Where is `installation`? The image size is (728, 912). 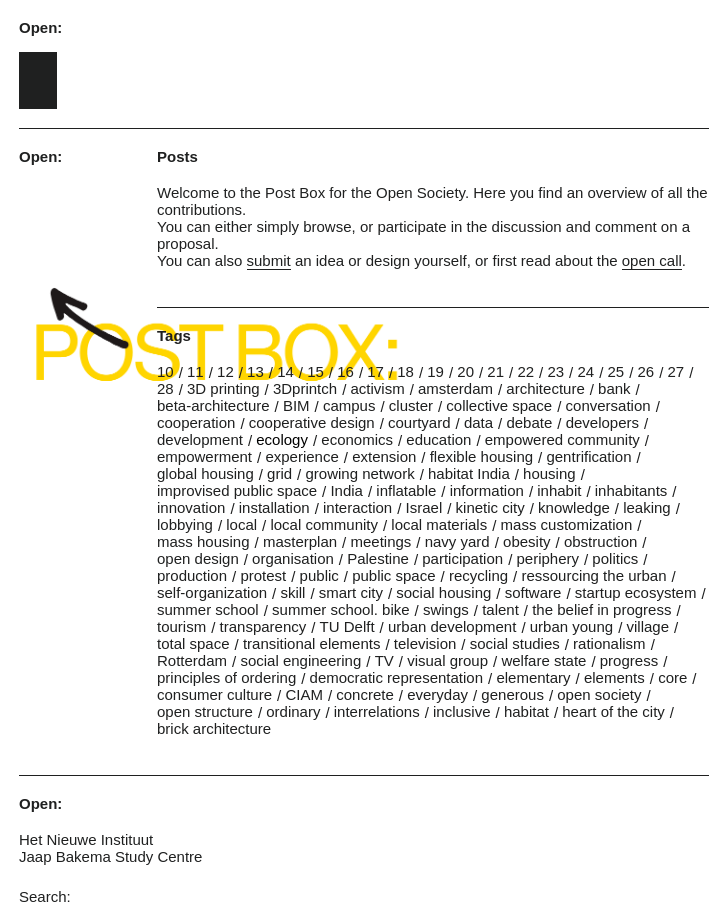 installation is located at coordinates (274, 507).